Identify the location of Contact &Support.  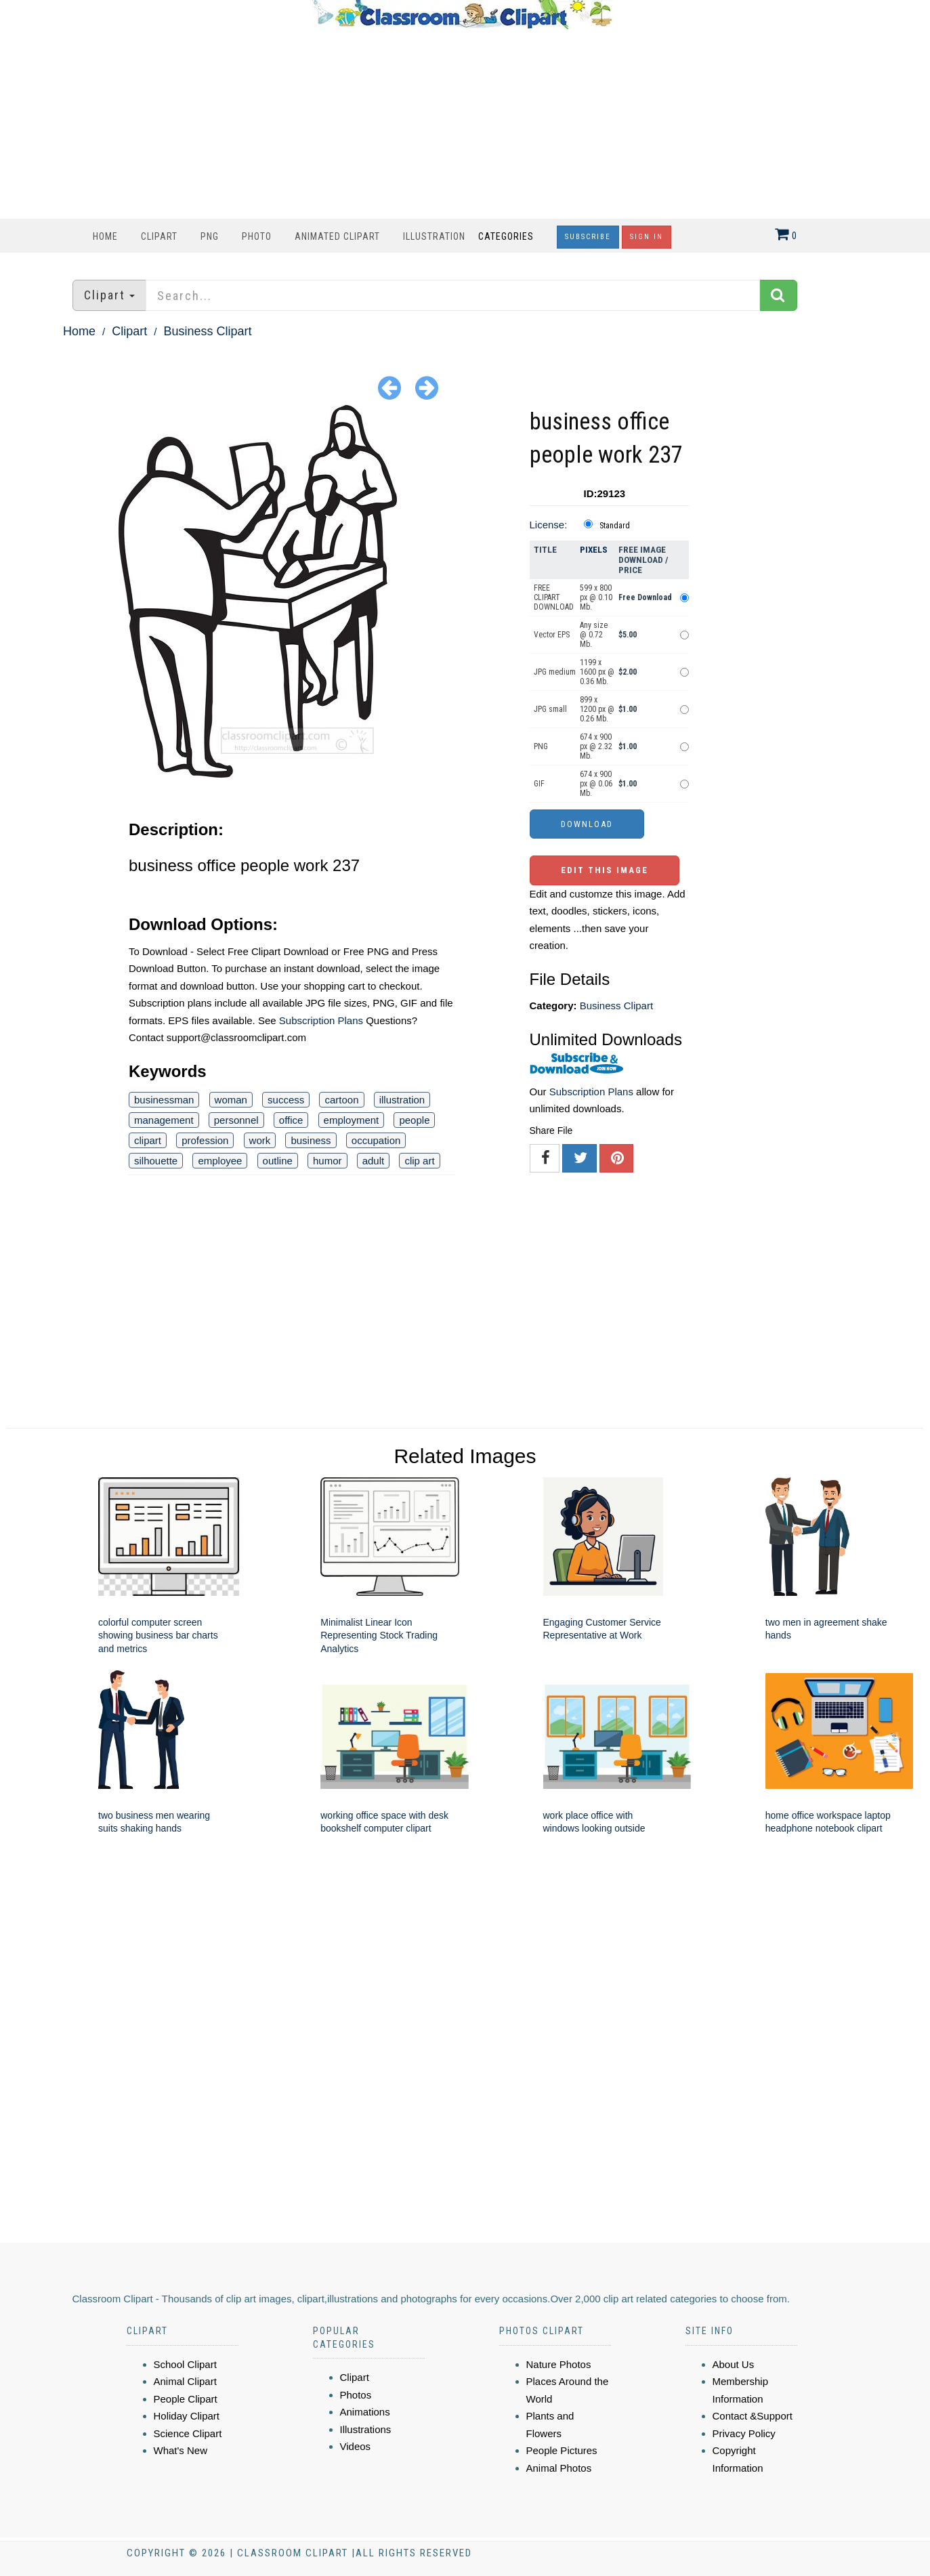
(752, 2416).